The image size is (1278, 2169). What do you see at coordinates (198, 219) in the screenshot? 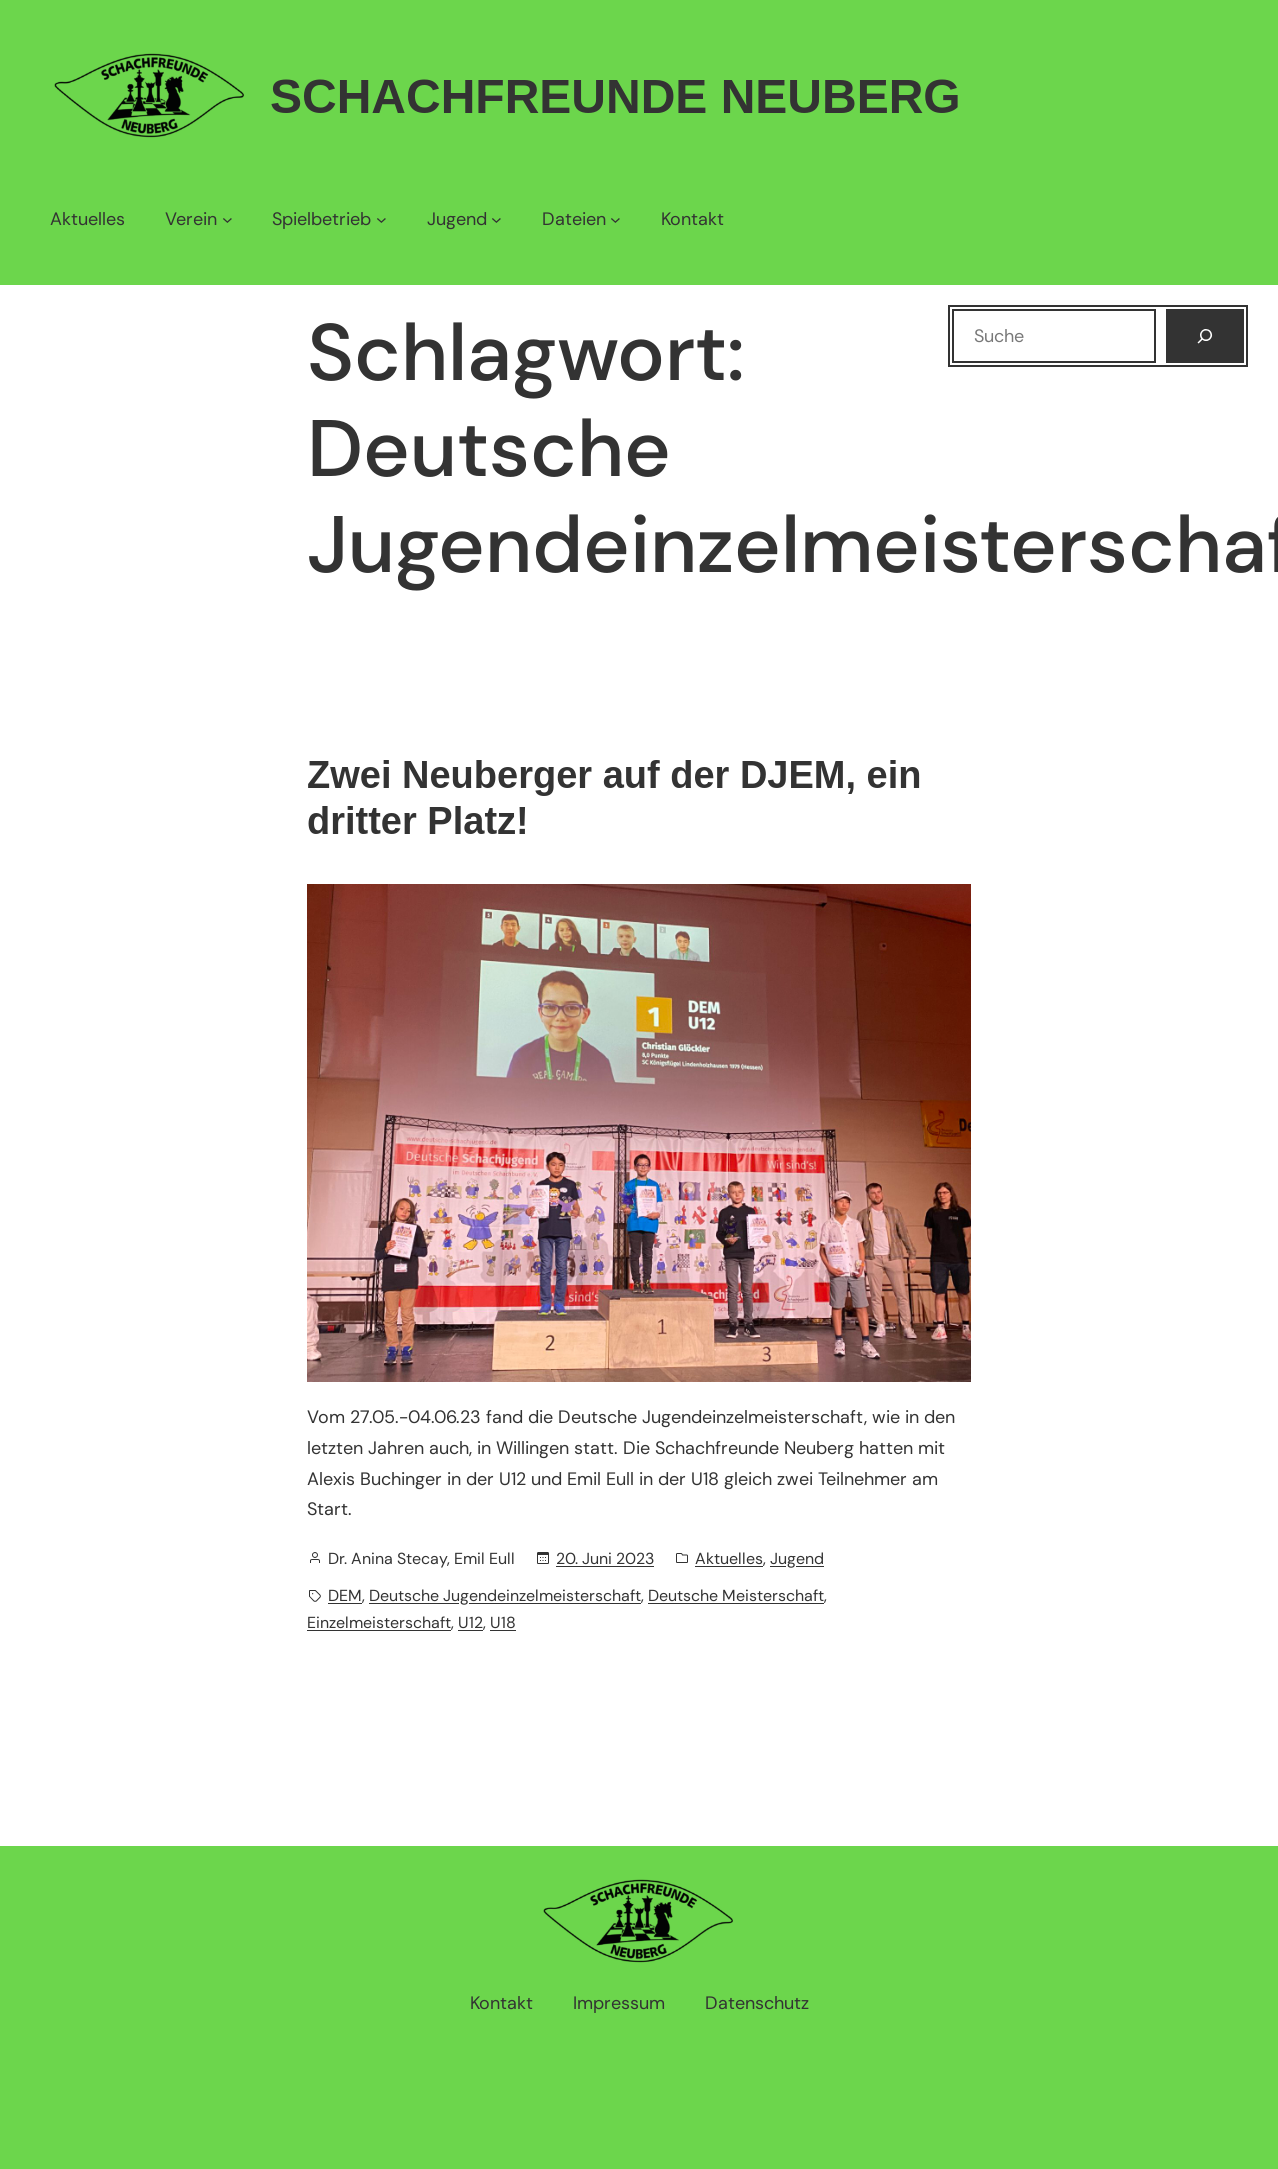
I see `[Untermenü von Verein]` at bounding box center [198, 219].